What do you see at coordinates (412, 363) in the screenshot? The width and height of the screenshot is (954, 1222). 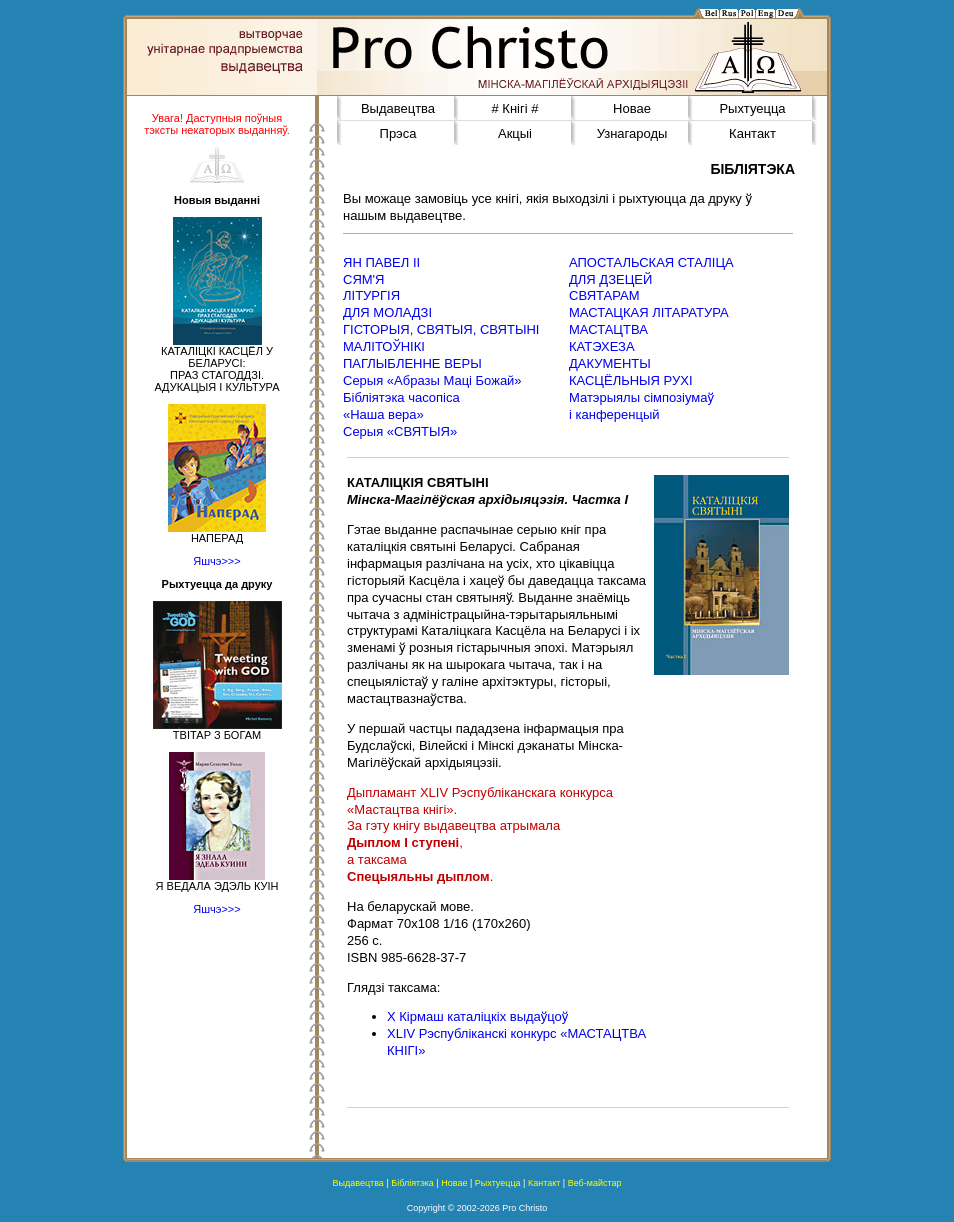 I see `ПАГЛЫБЛЕННЕ ВЕРЫ` at bounding box center [412, 363].